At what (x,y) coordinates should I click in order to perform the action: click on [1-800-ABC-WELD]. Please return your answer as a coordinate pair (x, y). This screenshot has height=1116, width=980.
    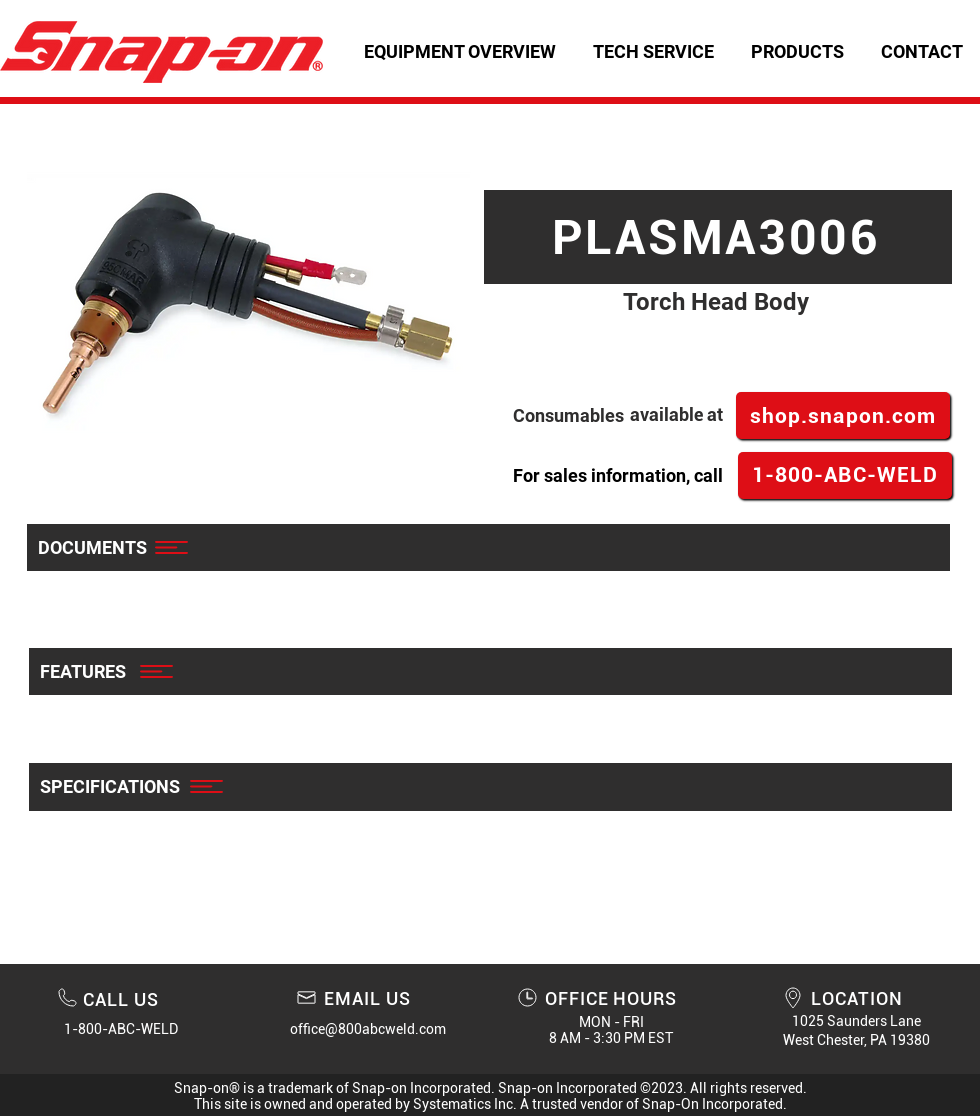
    Looking at the image, I should click on (845, 475).